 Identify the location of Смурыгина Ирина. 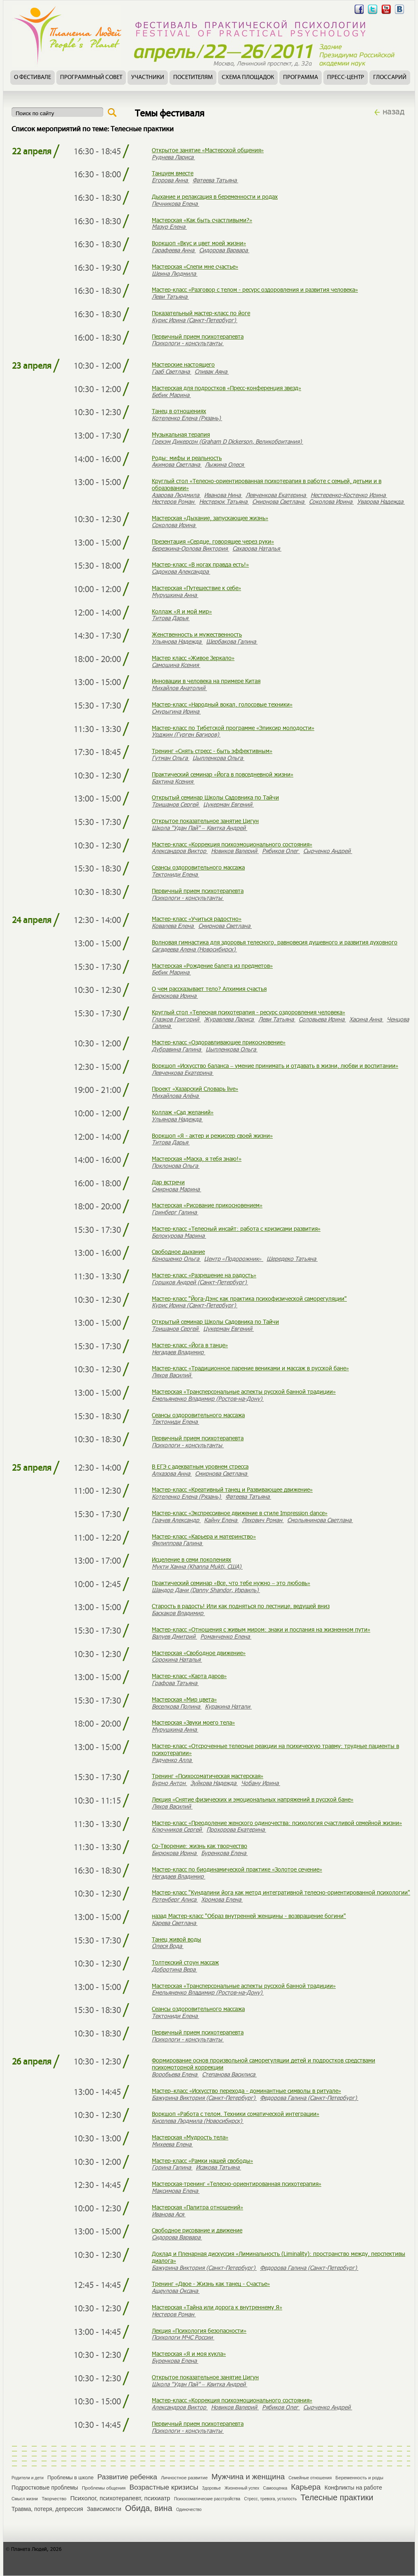
(176, 711).